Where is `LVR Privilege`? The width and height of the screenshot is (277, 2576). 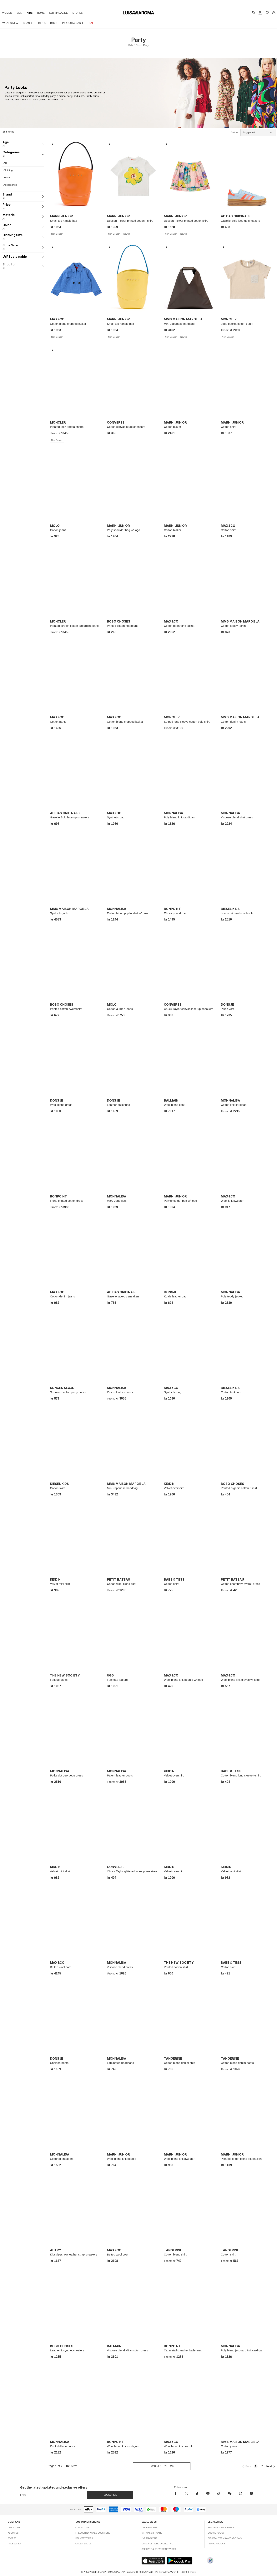
LVR Privilege is located at coordinates (149, 2527).